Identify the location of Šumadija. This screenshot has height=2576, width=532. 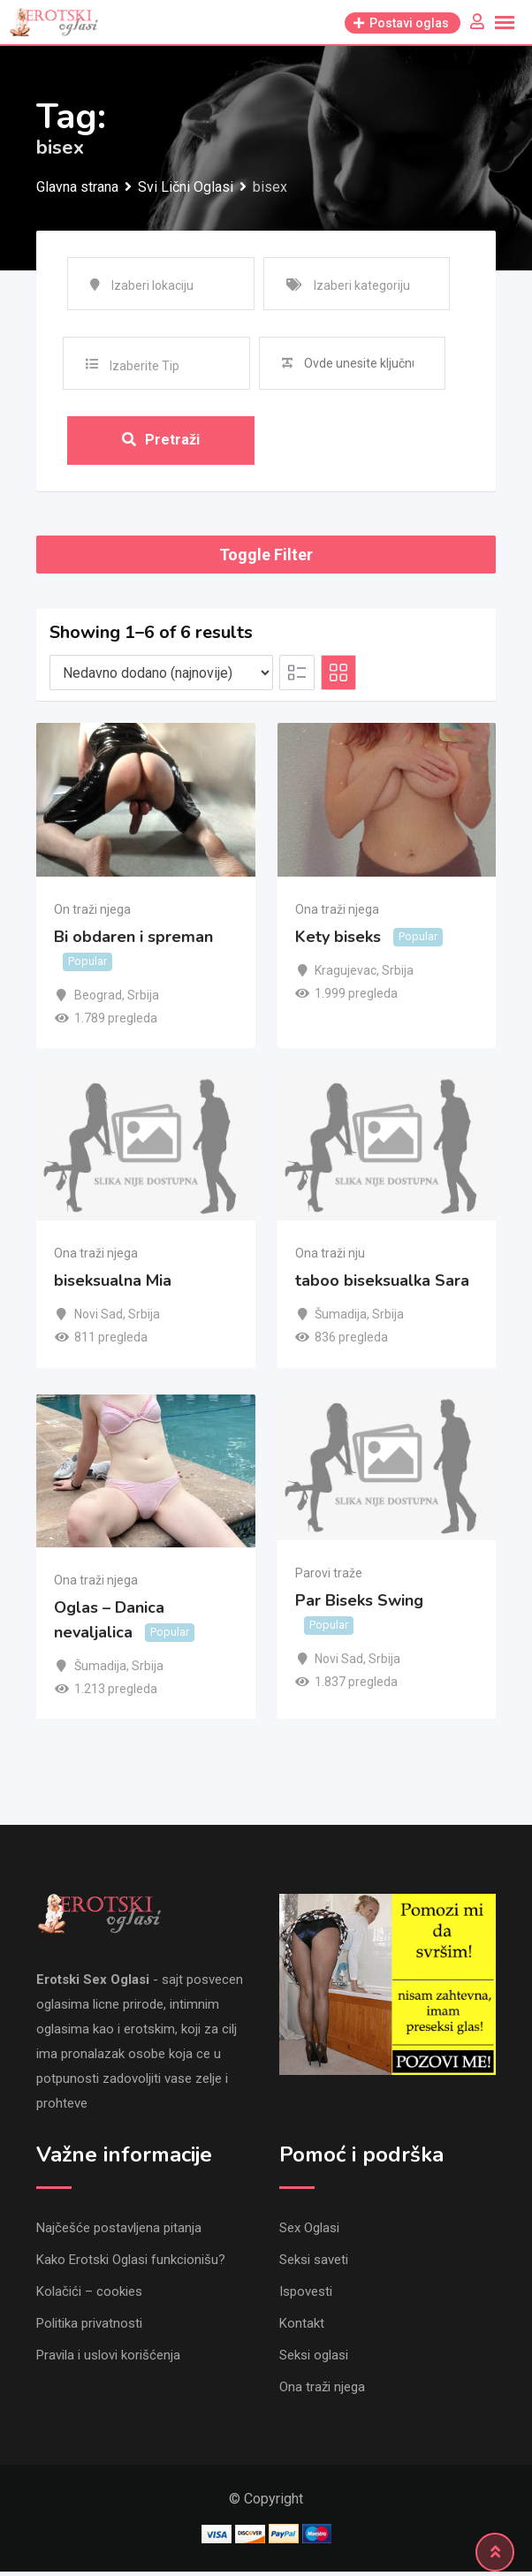
(341, 1318).